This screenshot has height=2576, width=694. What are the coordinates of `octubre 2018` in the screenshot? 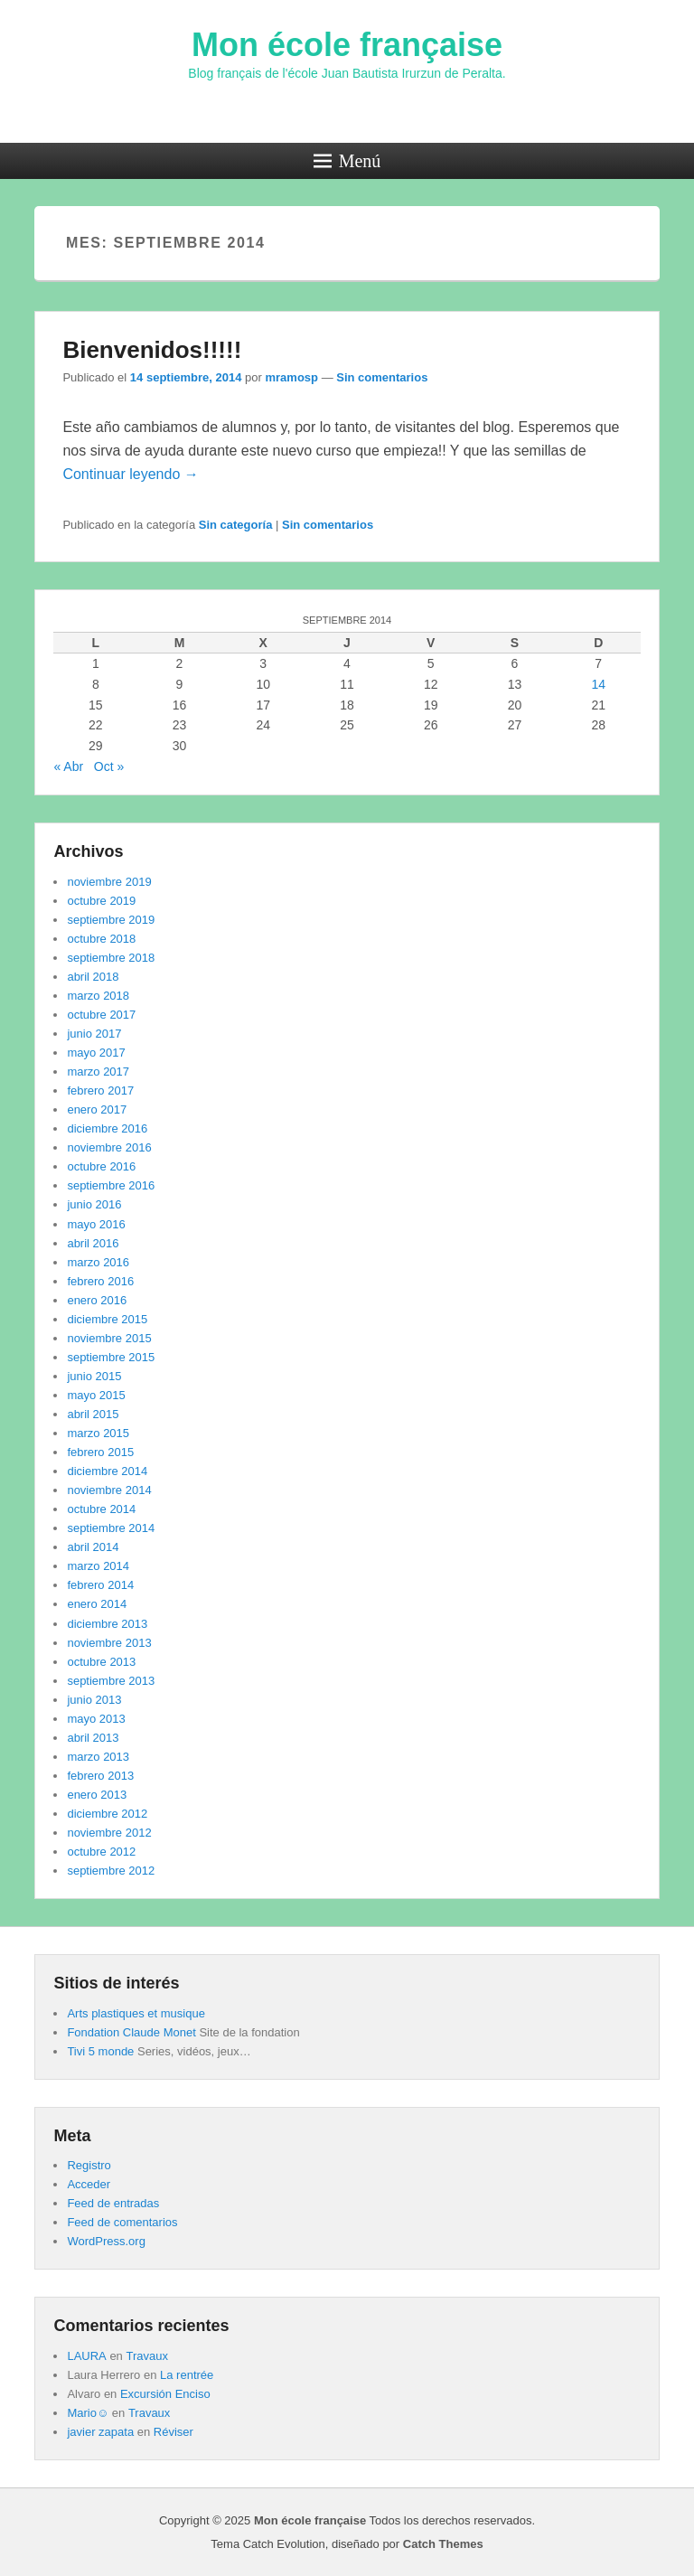 It's located at (101, 938).